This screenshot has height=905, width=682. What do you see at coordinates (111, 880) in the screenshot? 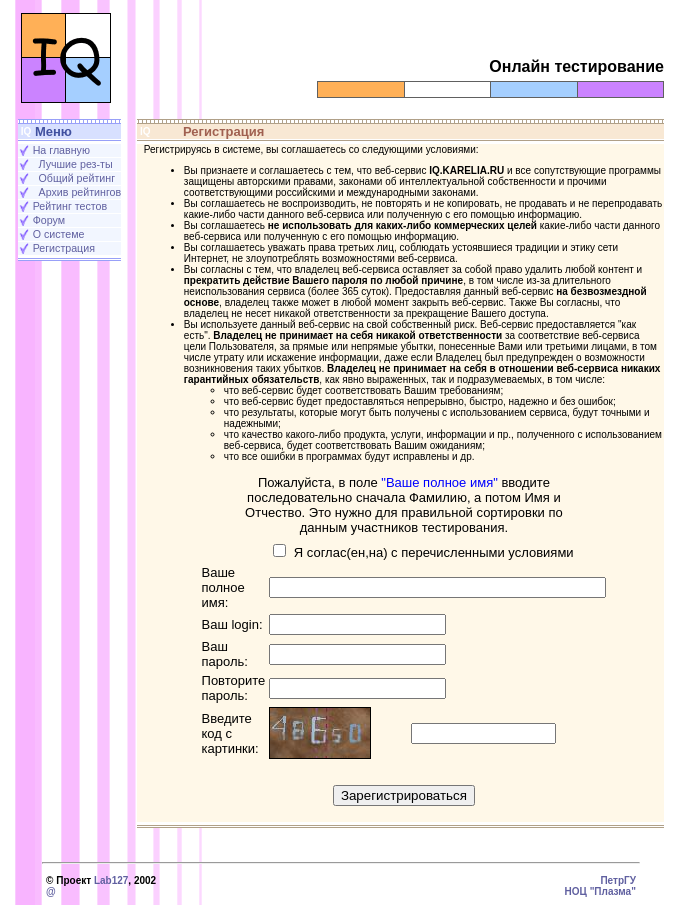
I see `Lab127` at bounding box center [111, 880].